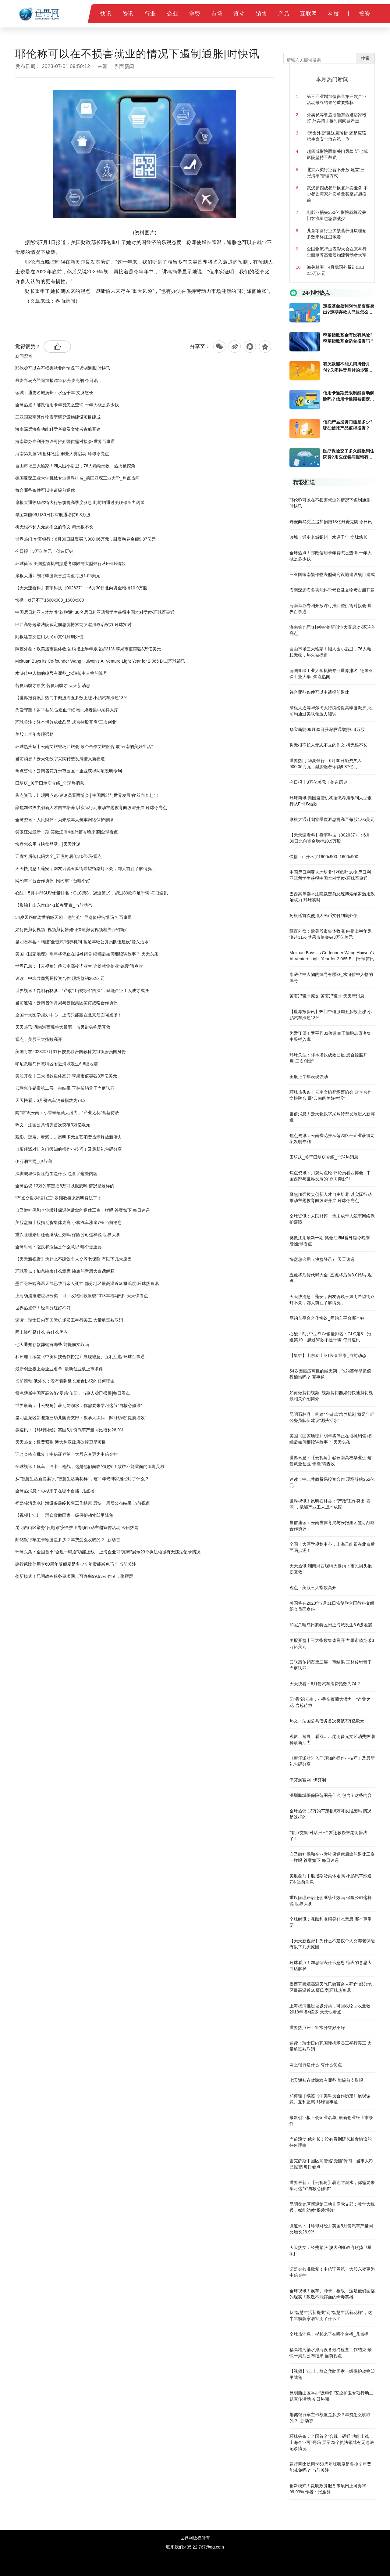  Describe the element at coordinates (49, 600) in the screenshot. I see `快播：cf开不了1600x900_1600x900` at that location.